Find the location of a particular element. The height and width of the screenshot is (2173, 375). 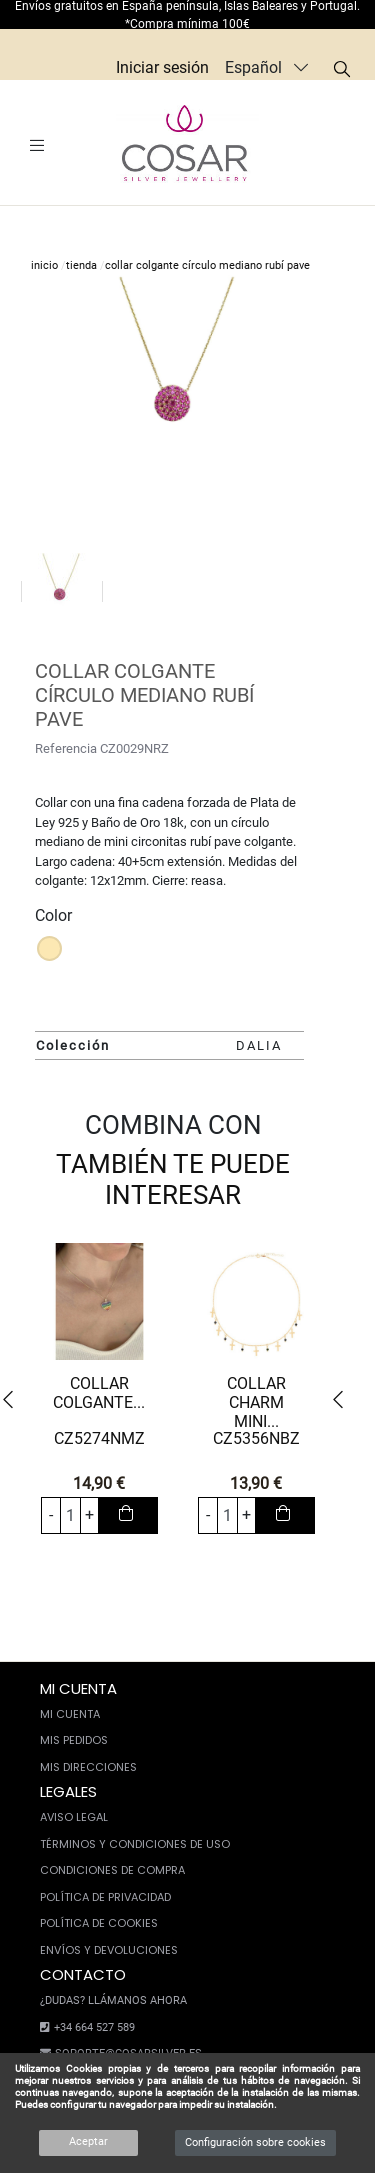

CZ5356NBZ is located at coordinates (256, 1438).